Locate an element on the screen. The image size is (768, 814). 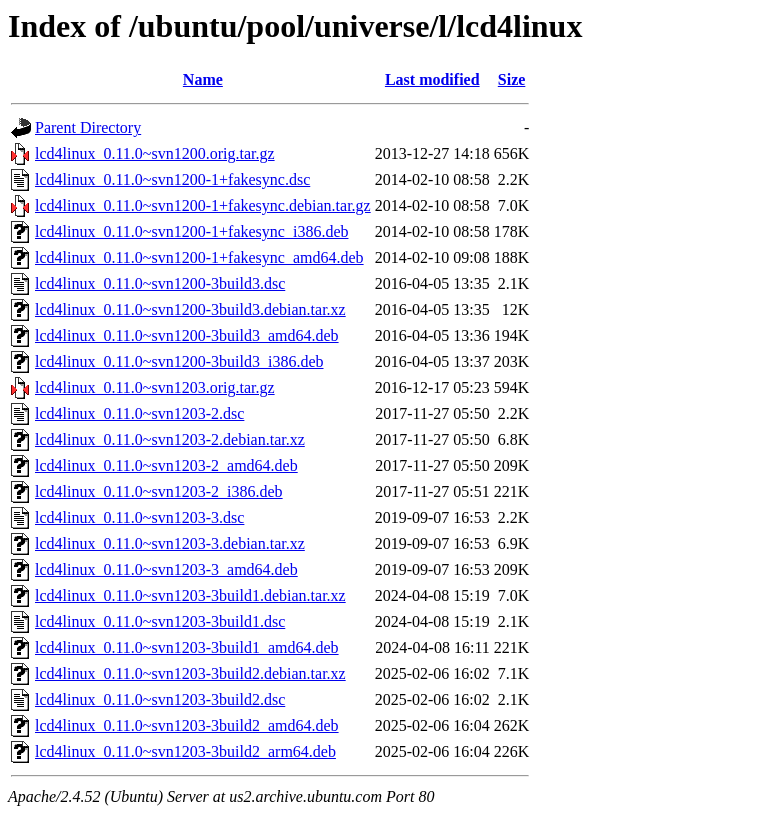
lcd4linux_0.11.0~svn1203-3build1_amd64.deb is located at coordinates (187, 647).